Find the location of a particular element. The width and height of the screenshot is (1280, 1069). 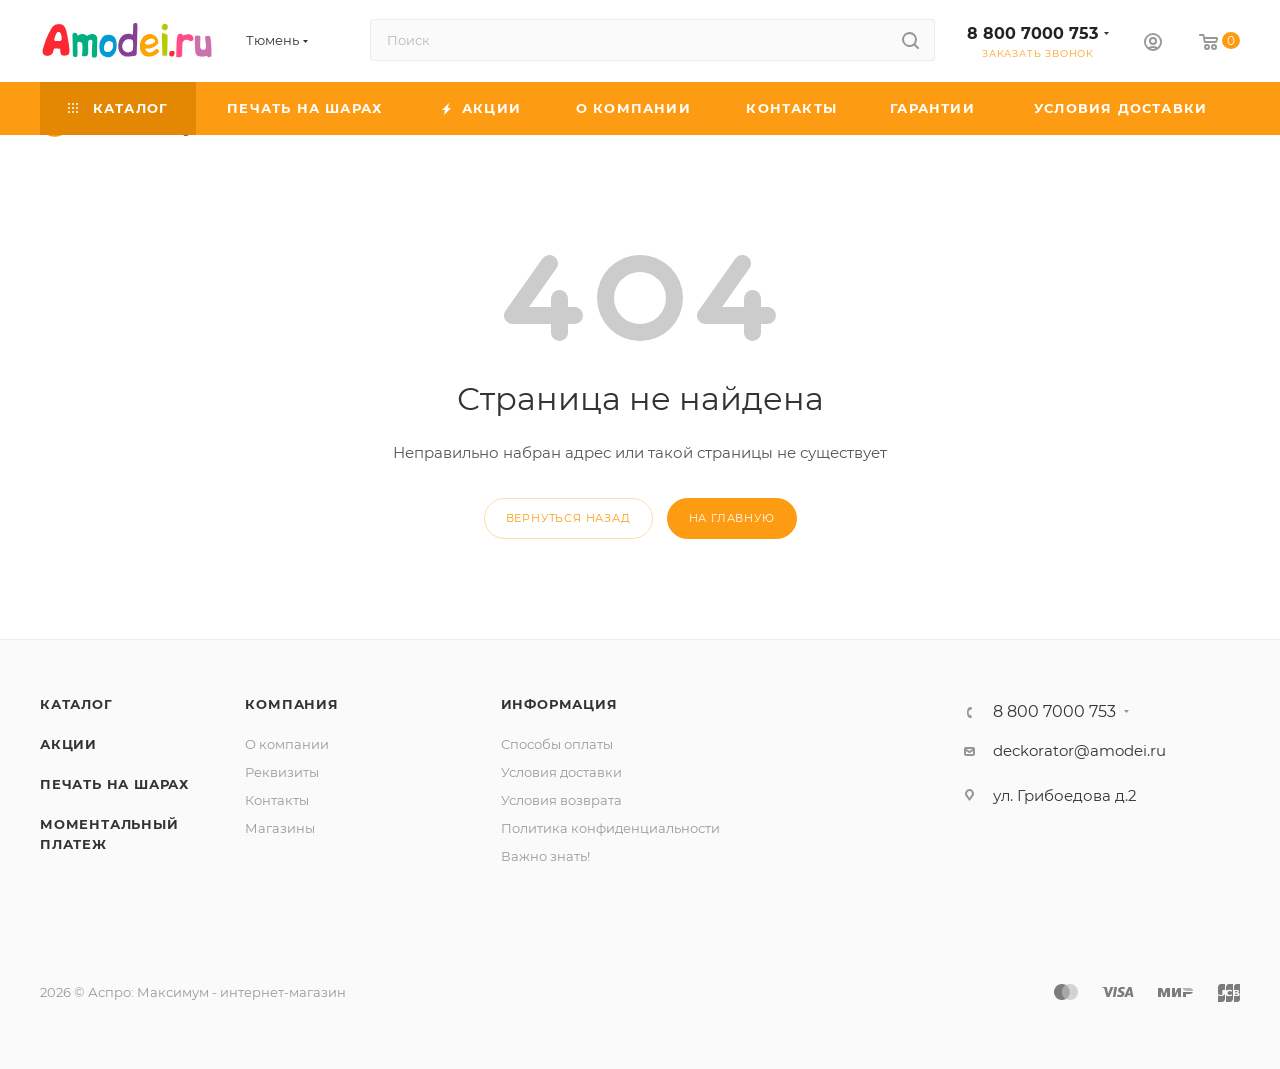

Информация is located at coordinates (559, 704).